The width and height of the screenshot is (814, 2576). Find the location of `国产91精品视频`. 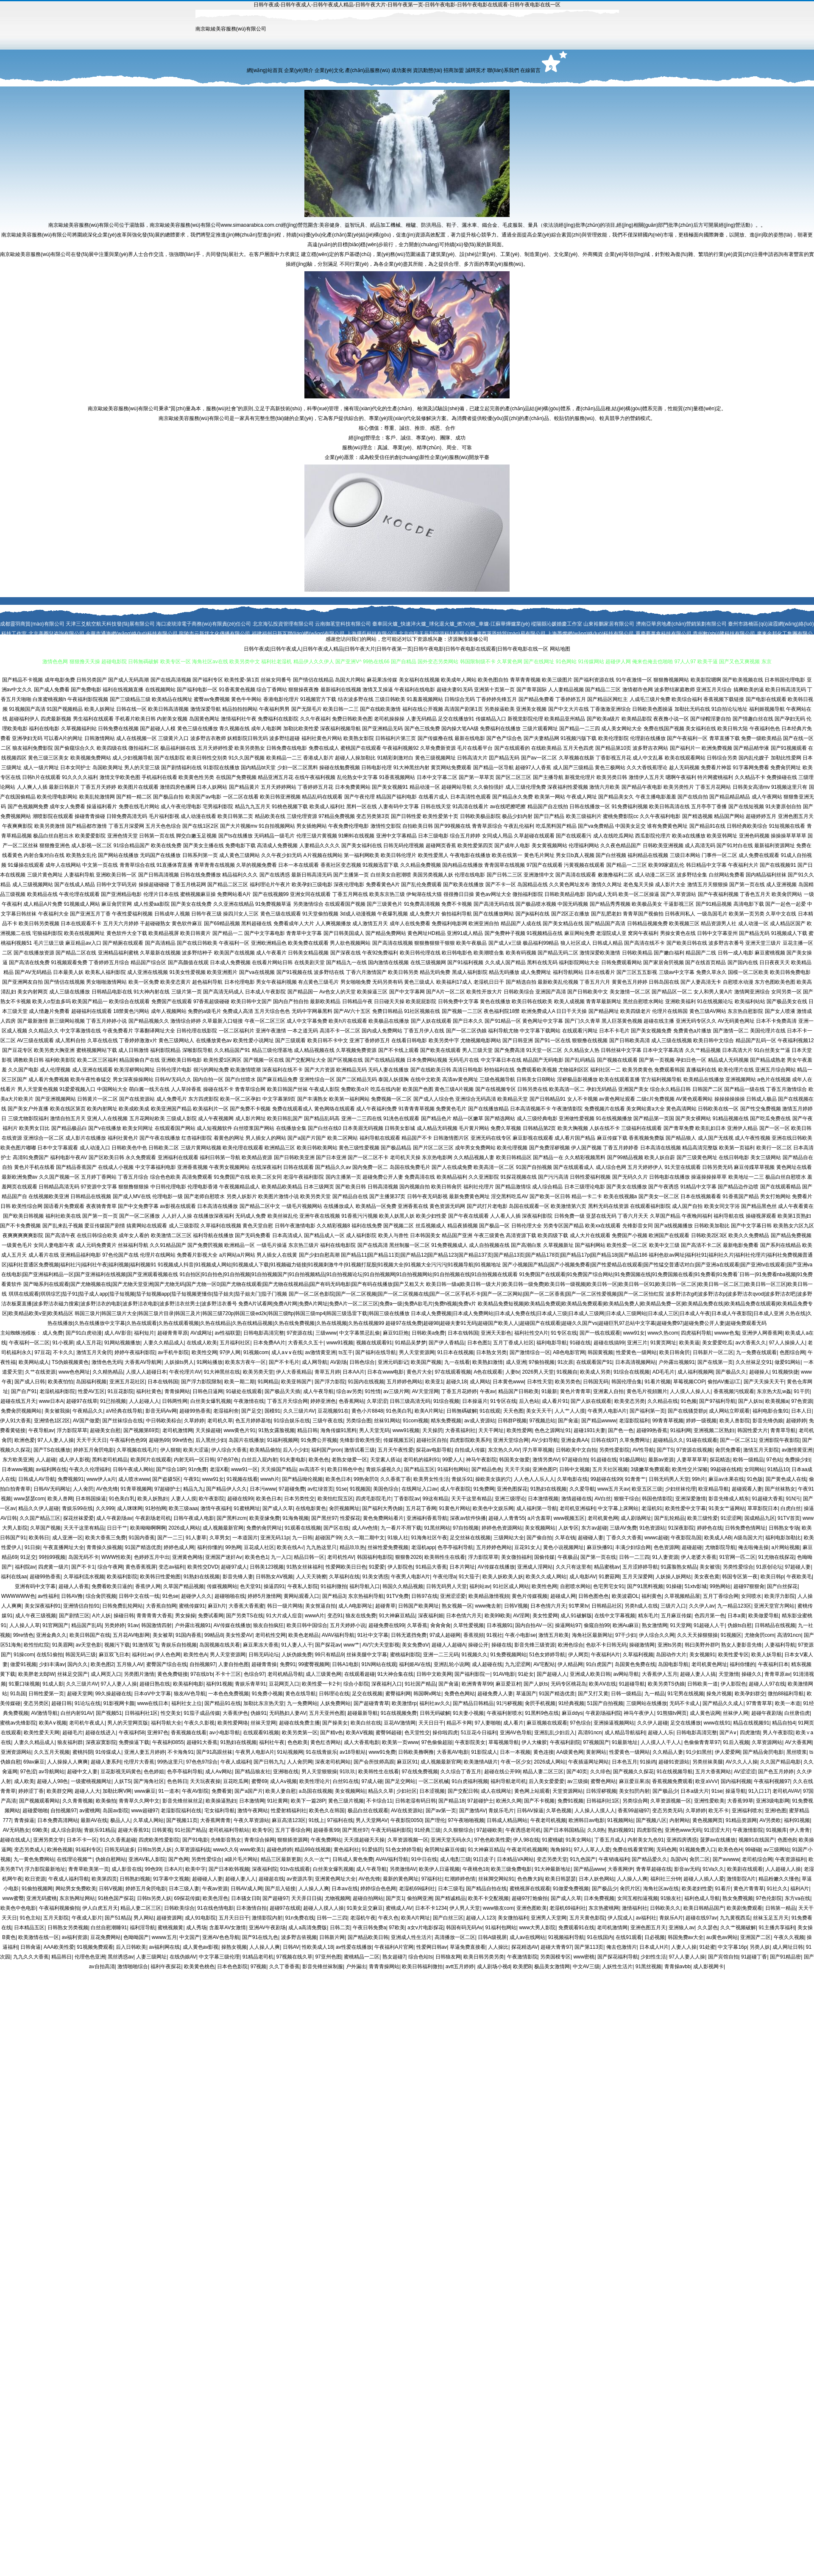

国产91精品视频 is located at coordinates (714, 904).